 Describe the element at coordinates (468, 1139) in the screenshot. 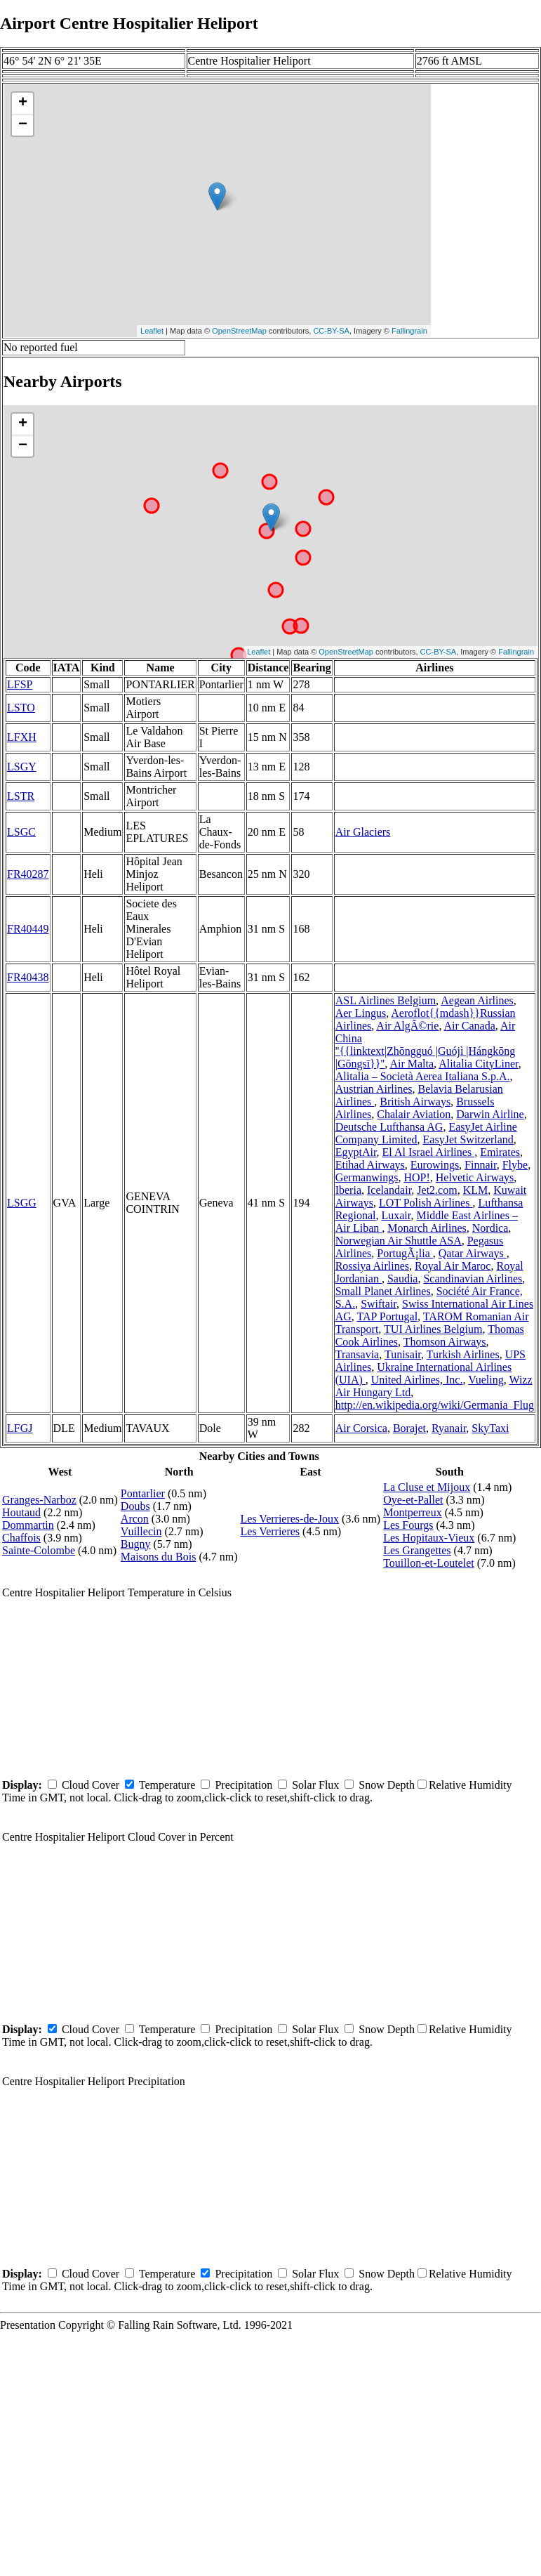

I see `EasyJet Switzerland` at that location.